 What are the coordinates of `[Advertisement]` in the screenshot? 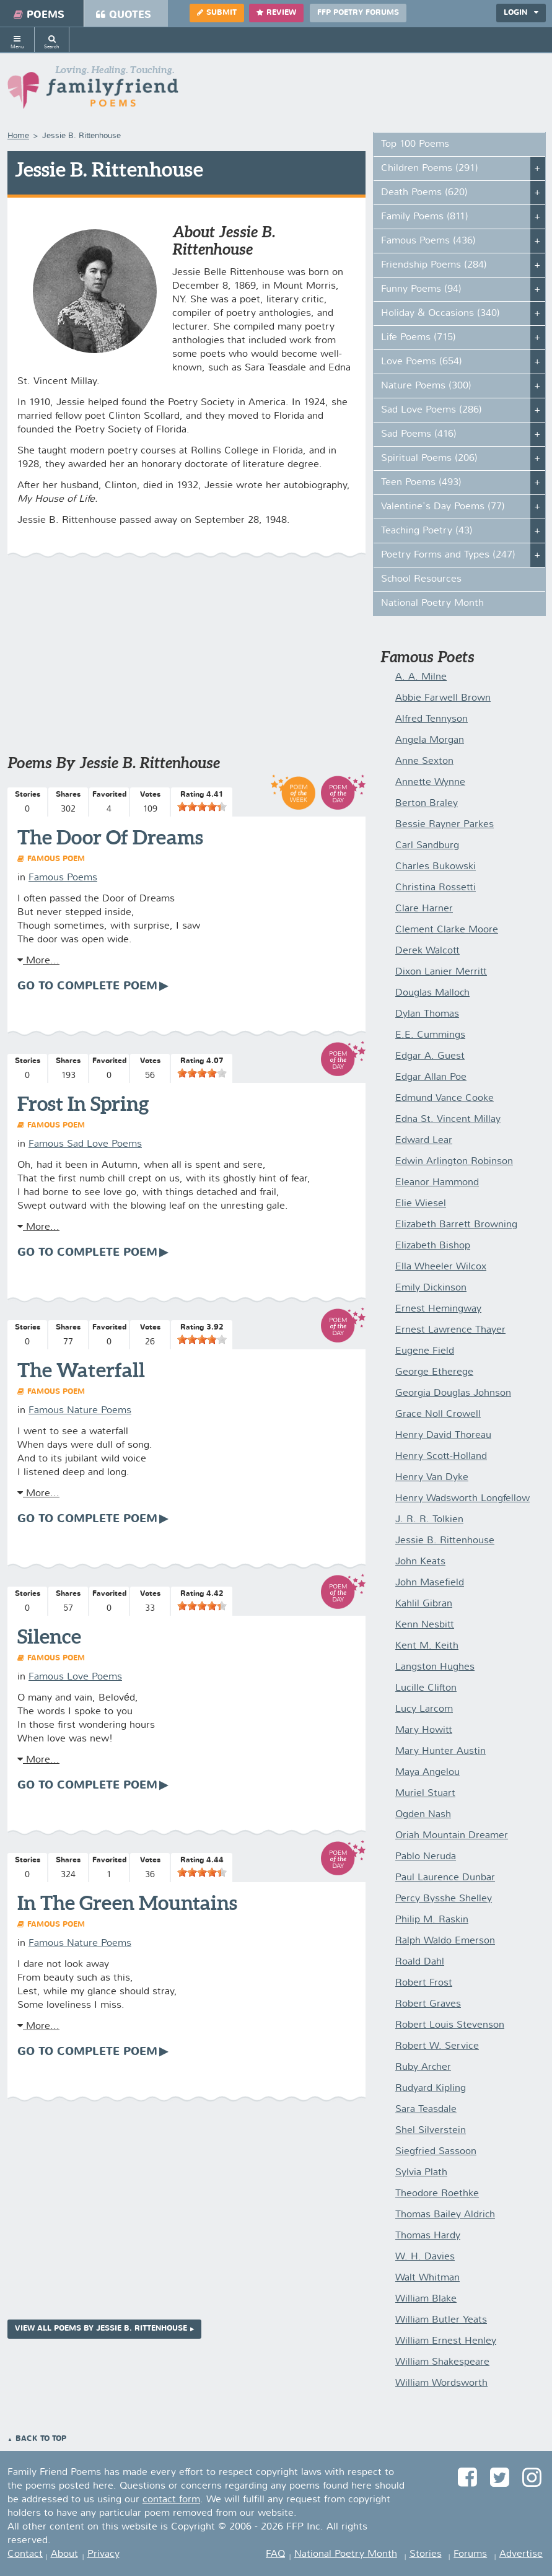 It's located at (186, 661).